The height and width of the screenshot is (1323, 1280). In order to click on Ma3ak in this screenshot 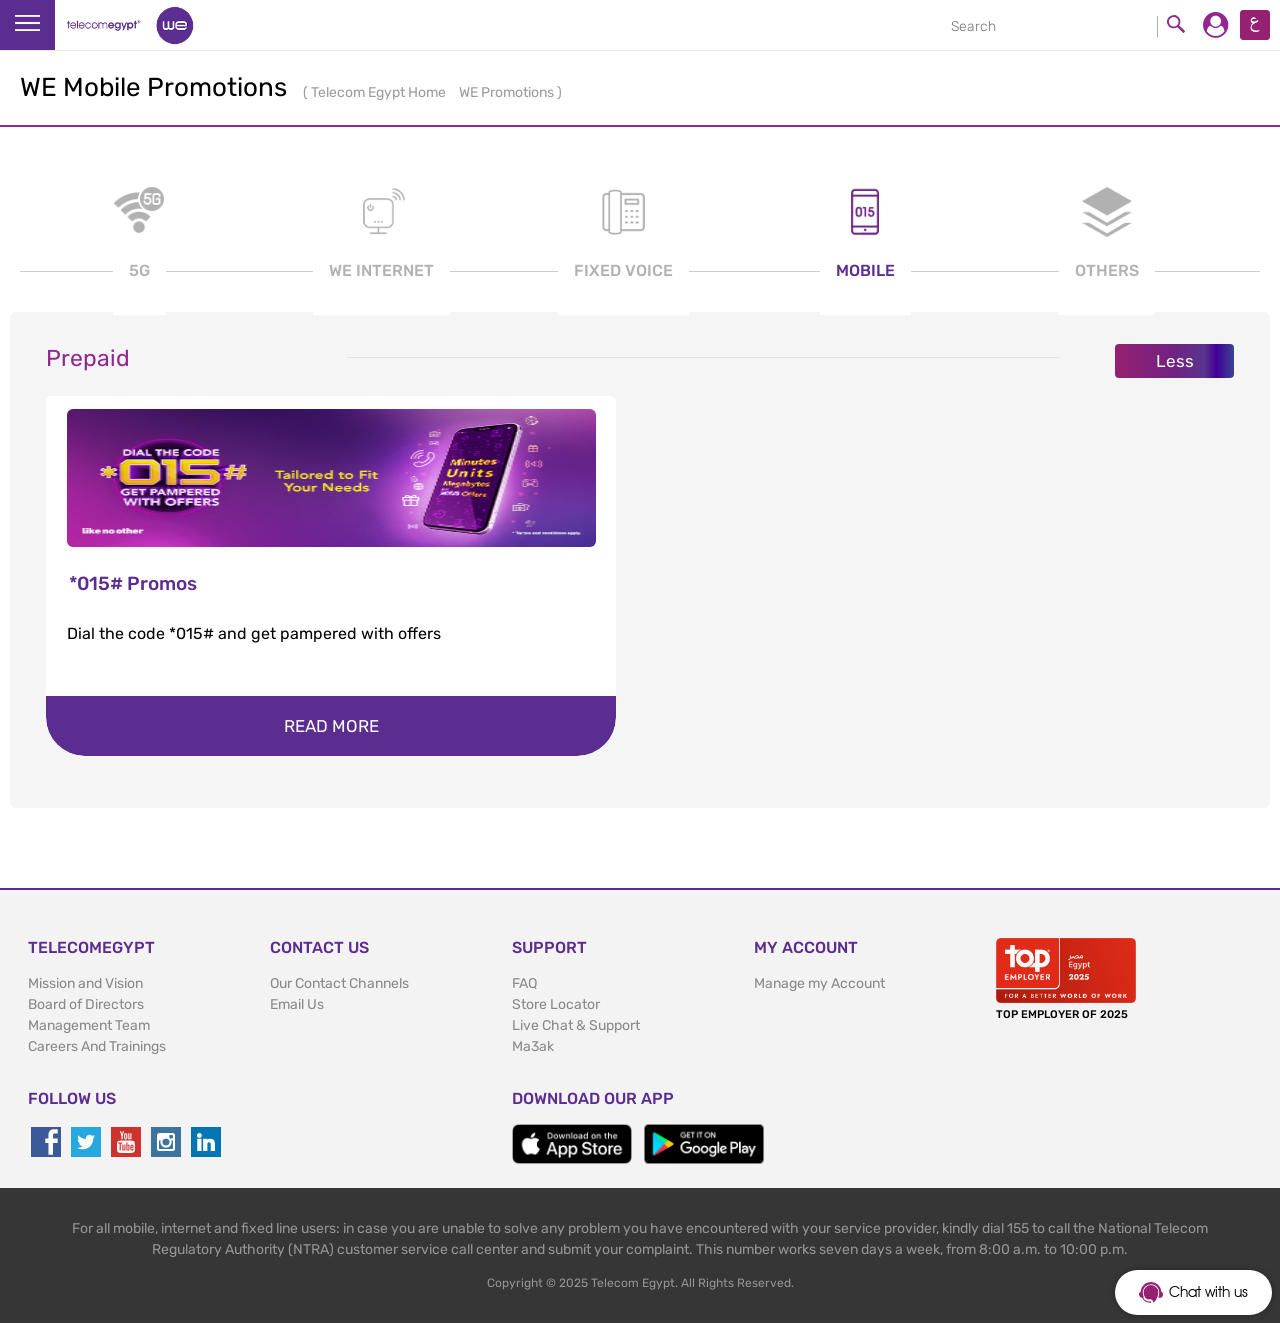, I will do `click(533, 1046)`.